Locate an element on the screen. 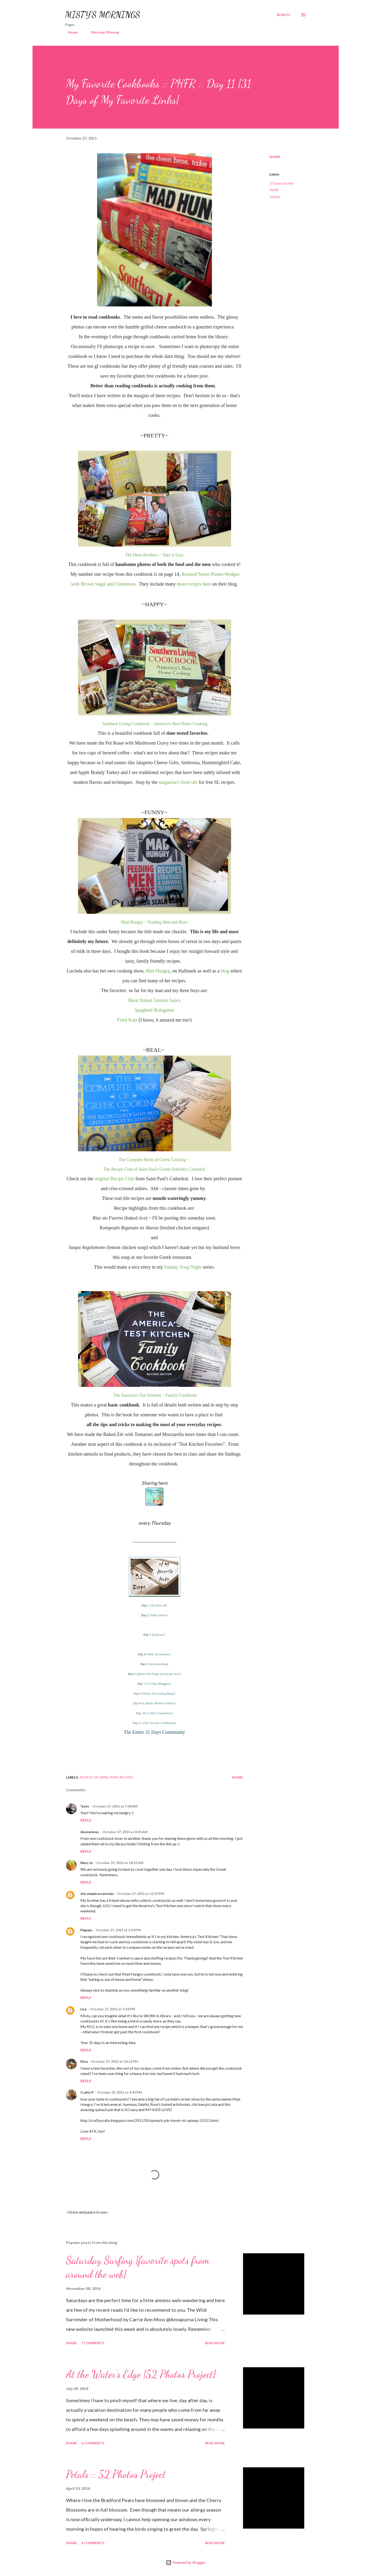  October 27, 2011 at 12:37 PM is located at coordinates (140, 1894).